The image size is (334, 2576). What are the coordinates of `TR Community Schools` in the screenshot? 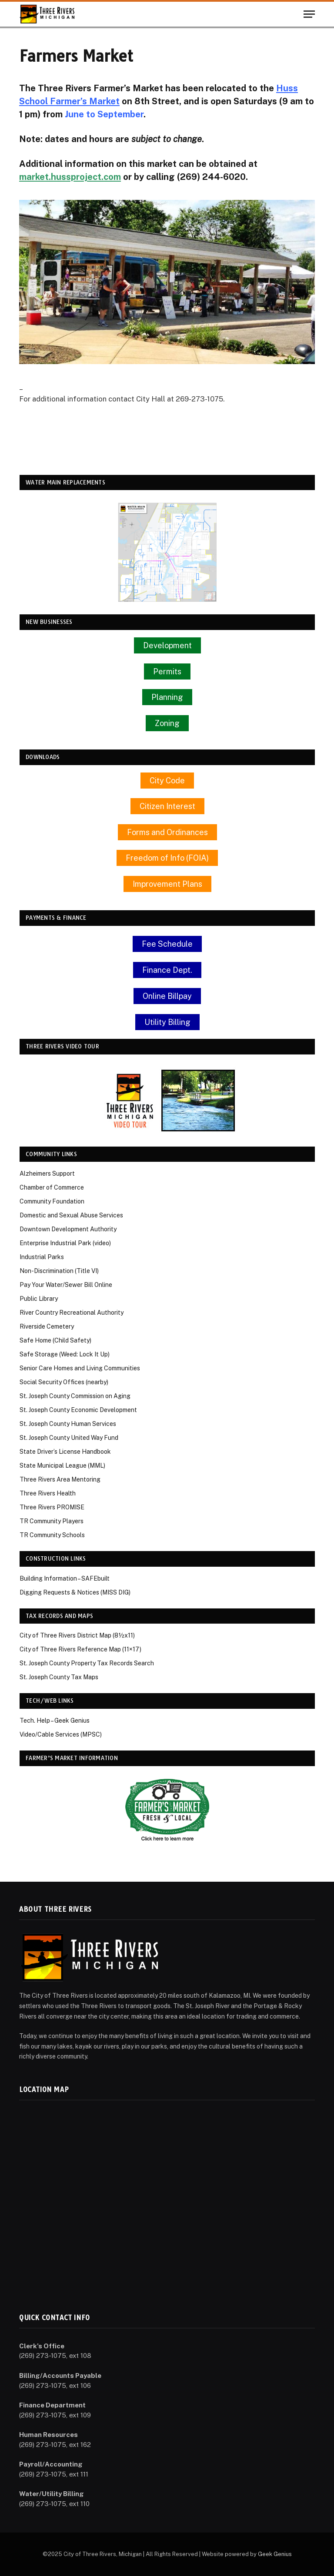 It's located at (52, 1535).